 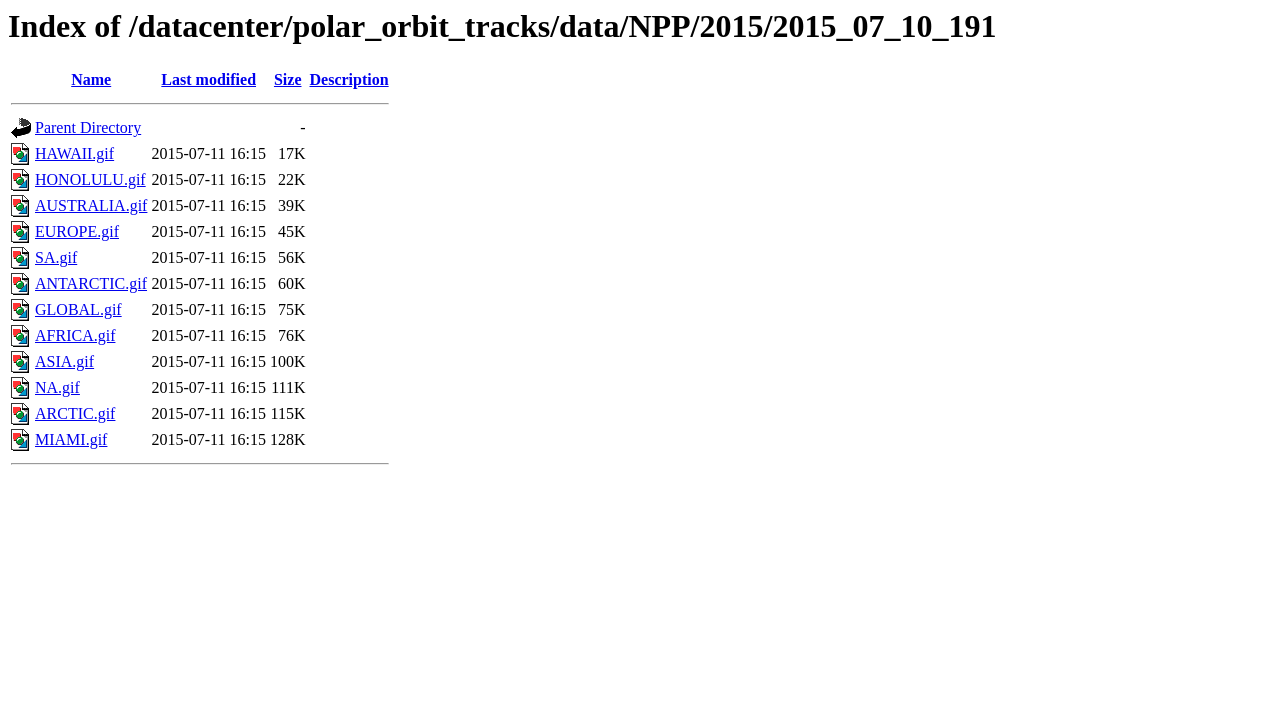 I want to click on Size, so click(x=288, y=79).